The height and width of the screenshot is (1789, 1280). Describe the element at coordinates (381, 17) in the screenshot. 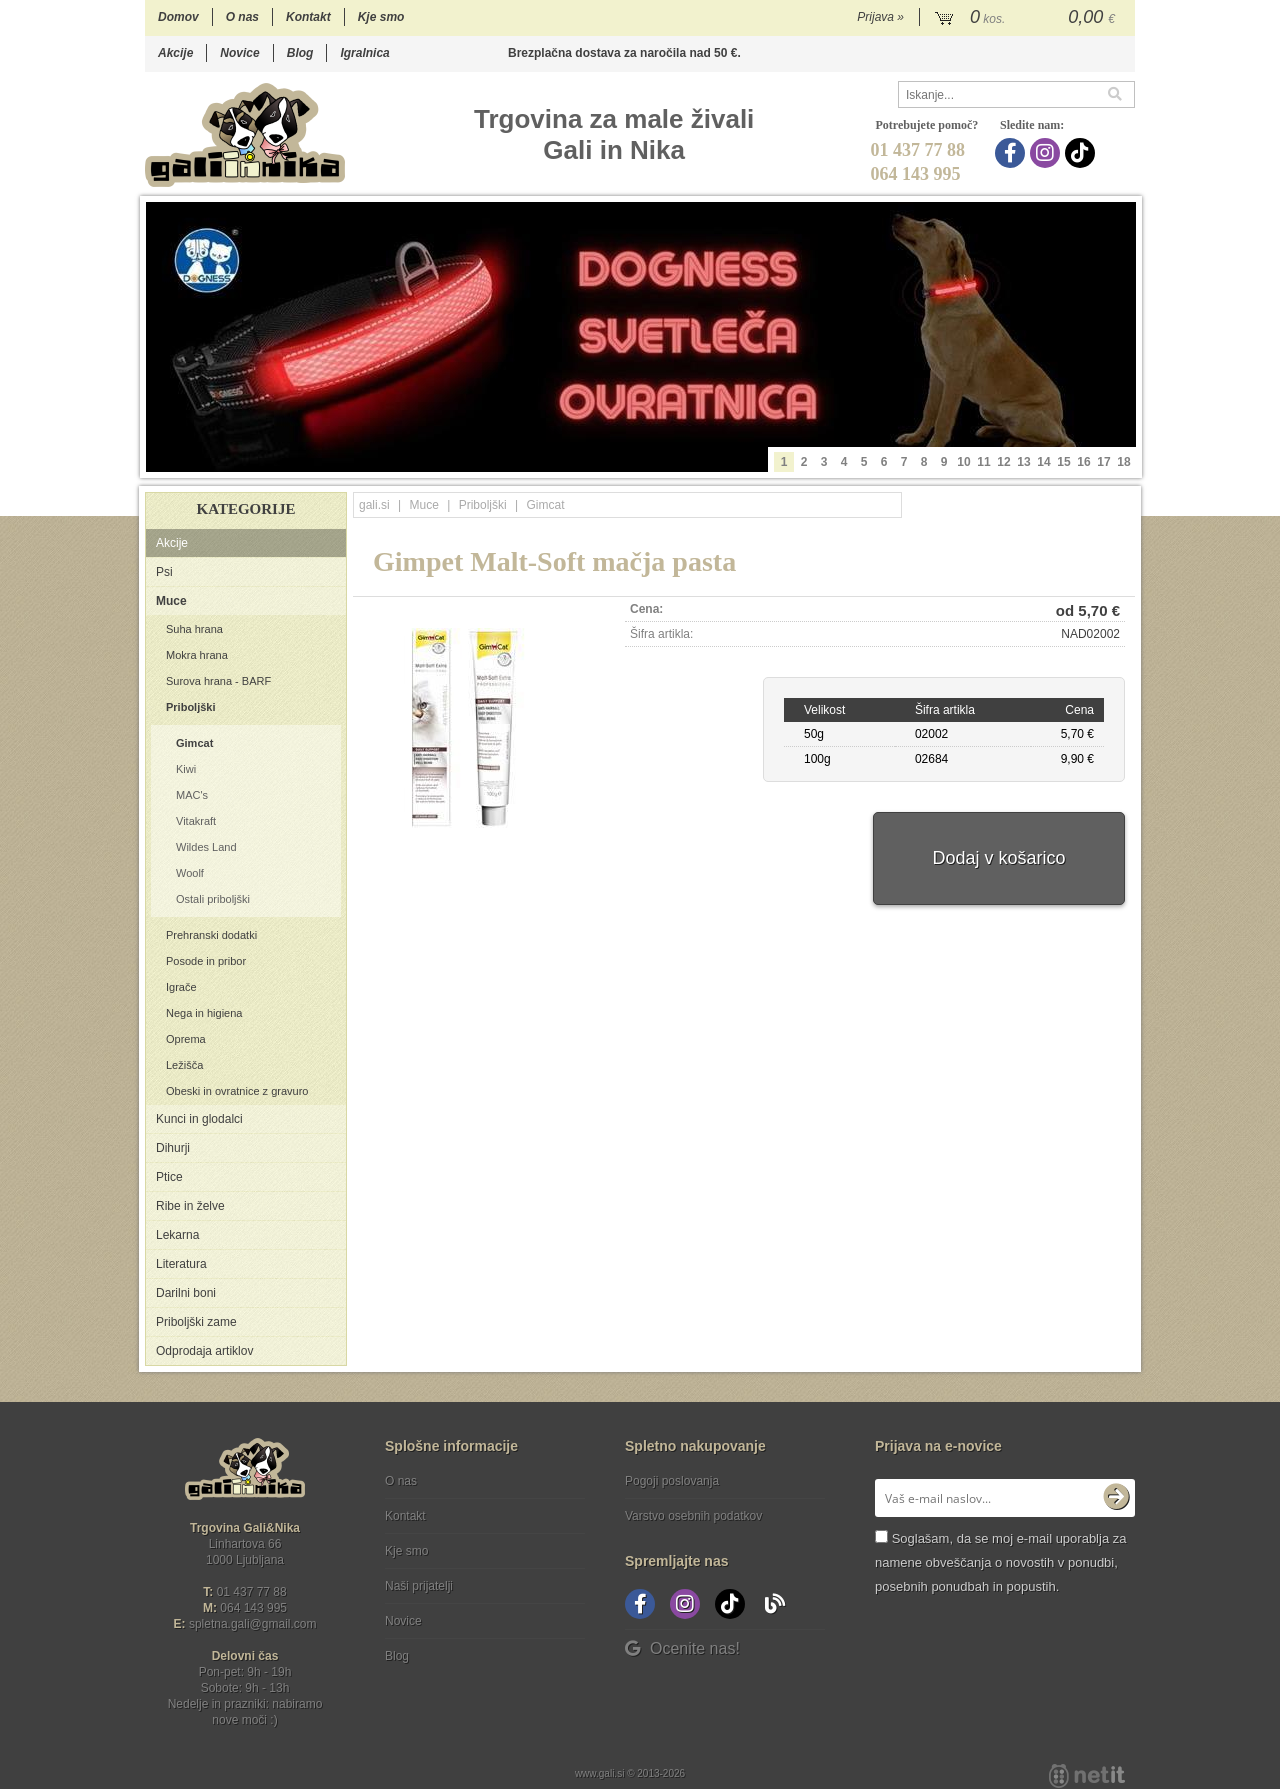

I see `Kje smo` at that location.